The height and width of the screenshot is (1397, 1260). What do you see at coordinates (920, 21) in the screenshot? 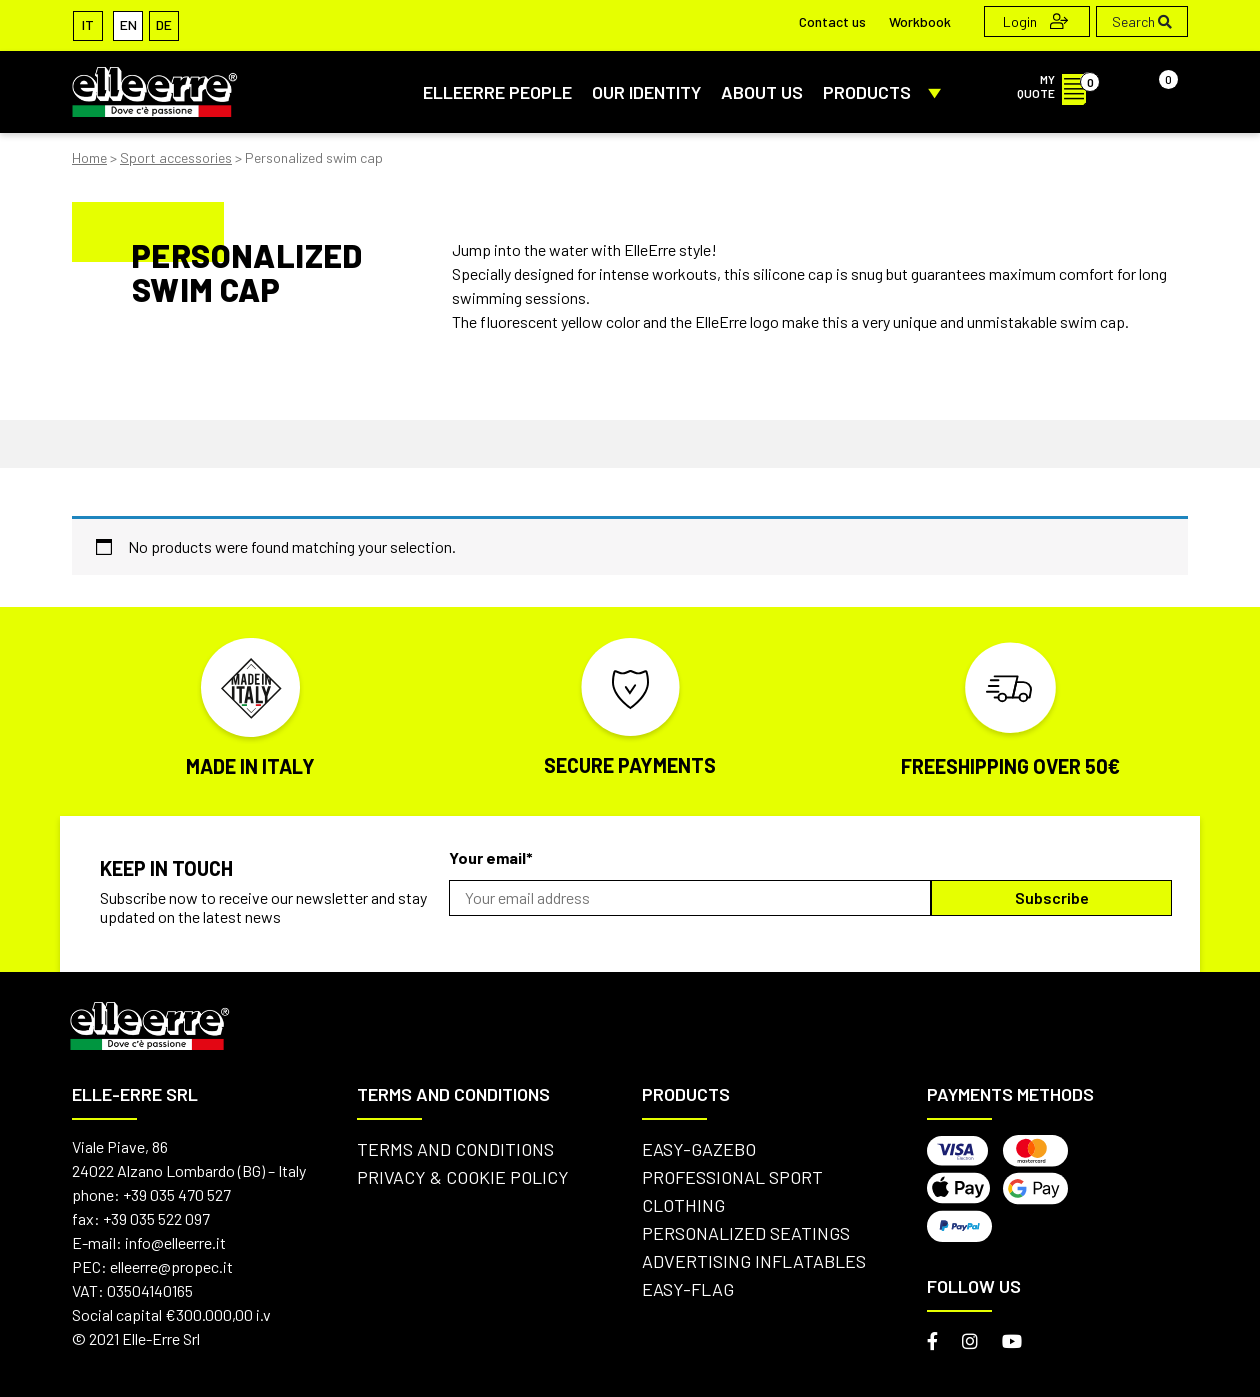
I see `Workbook` at bounding box center [920, 21].